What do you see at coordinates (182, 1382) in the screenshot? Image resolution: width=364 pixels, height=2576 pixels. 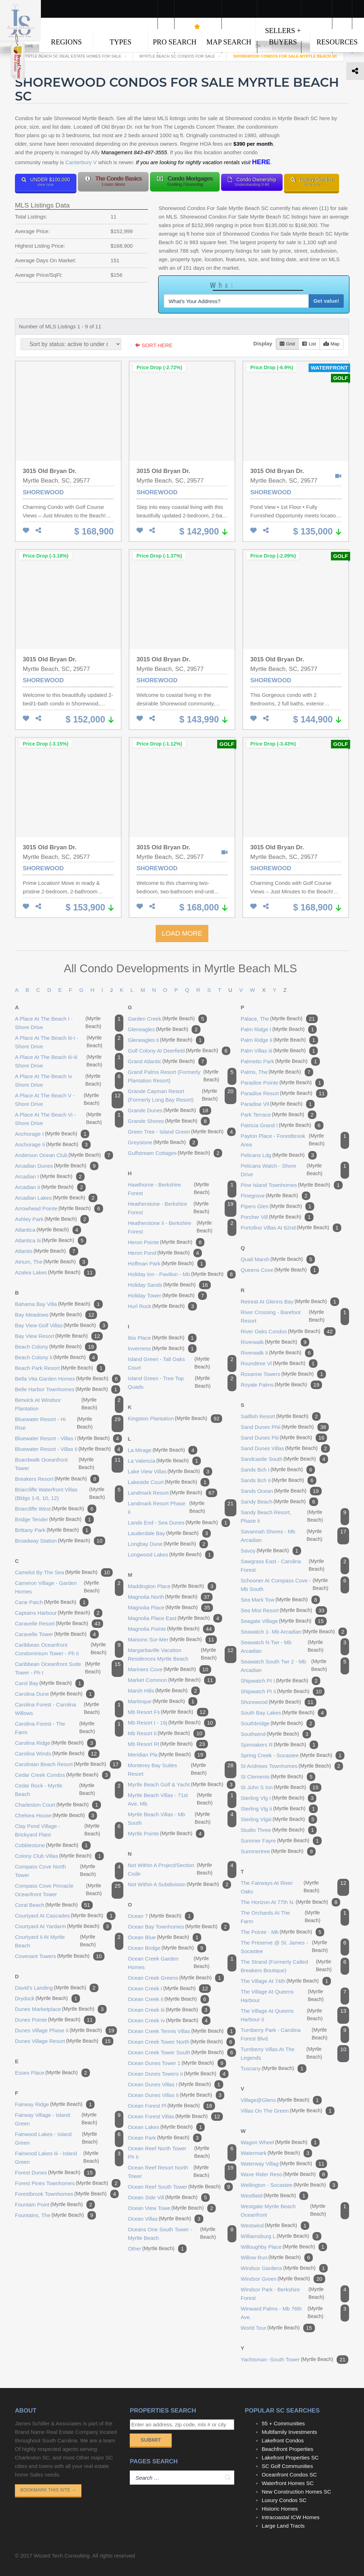 I see `island green - tree top quads` at bounding box center [182, 1382].